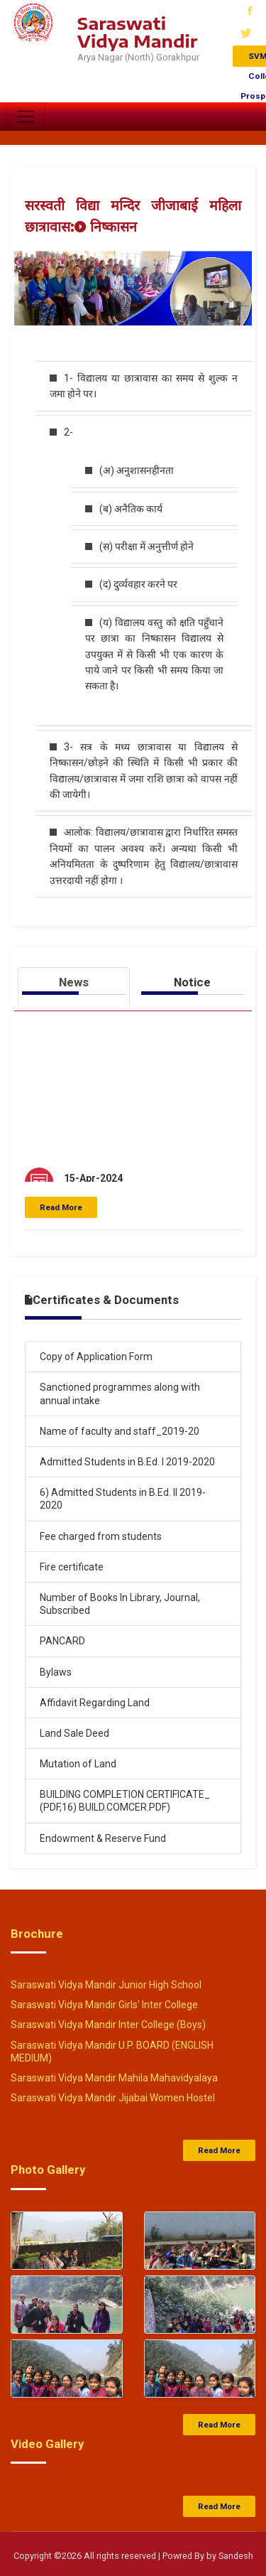 The height and width of the screenshot is (2576, 266). What do you see at coordinates (113, 2097) in the screenshot?
I see `Saraswati Vidya Mandir Jijabai Women Hostel` at bounding box center [113, 2097].